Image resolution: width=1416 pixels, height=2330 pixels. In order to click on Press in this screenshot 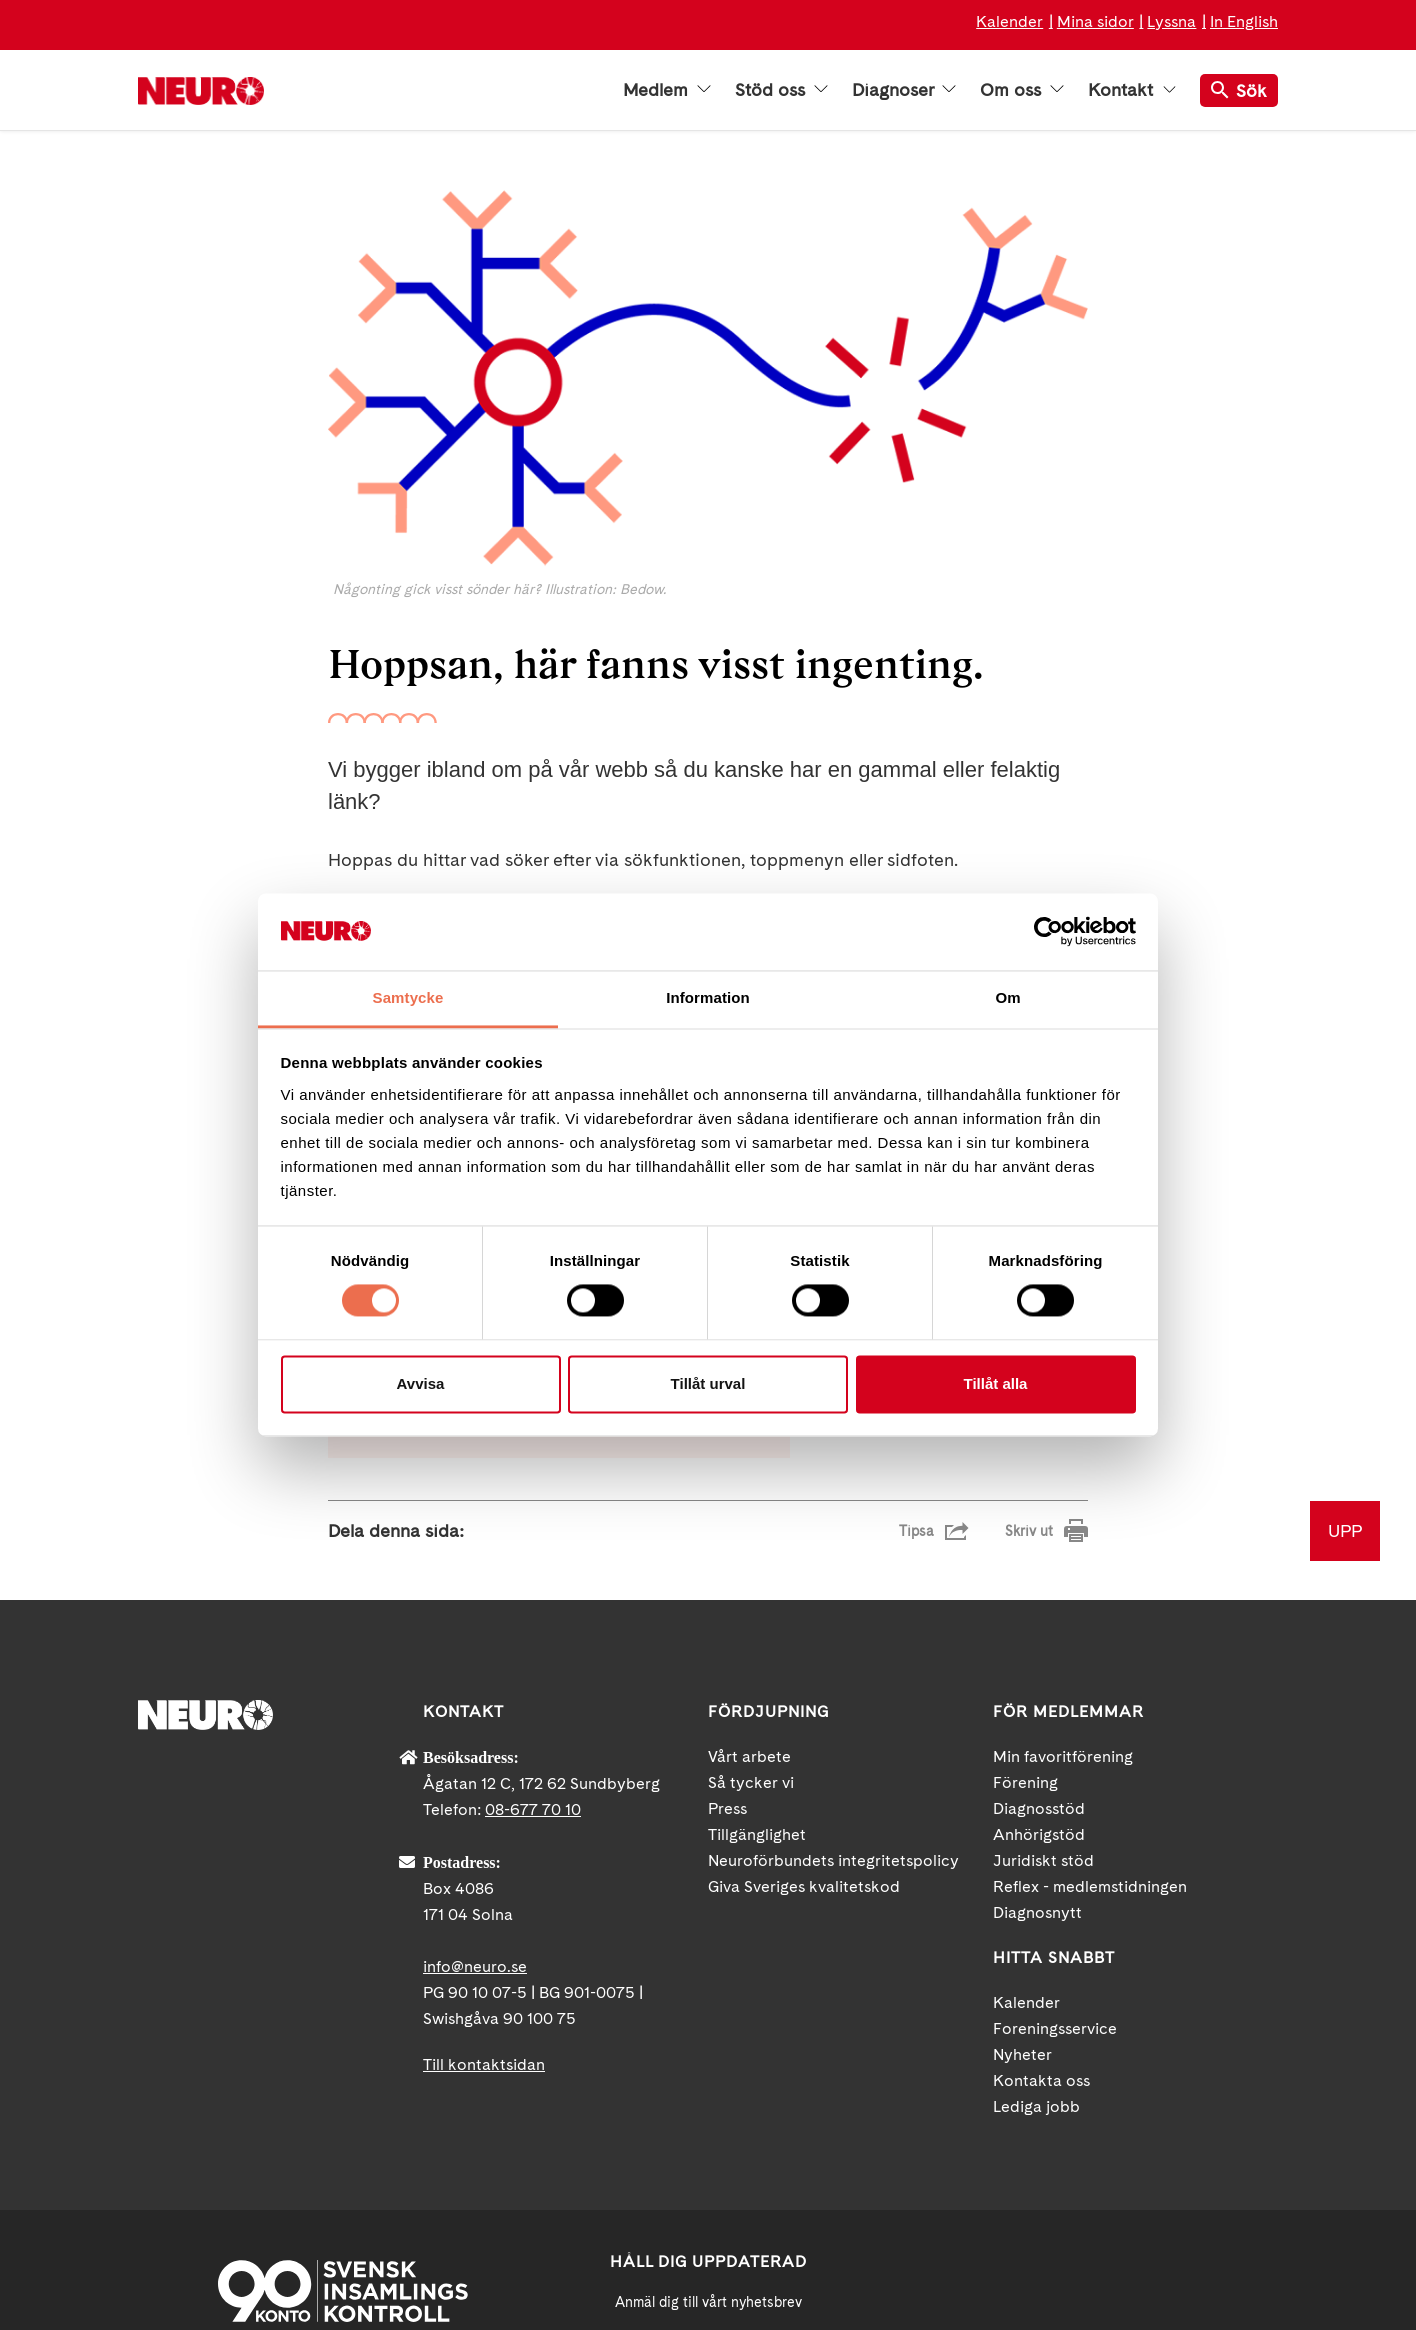, I will do `click(727, 1581)`.